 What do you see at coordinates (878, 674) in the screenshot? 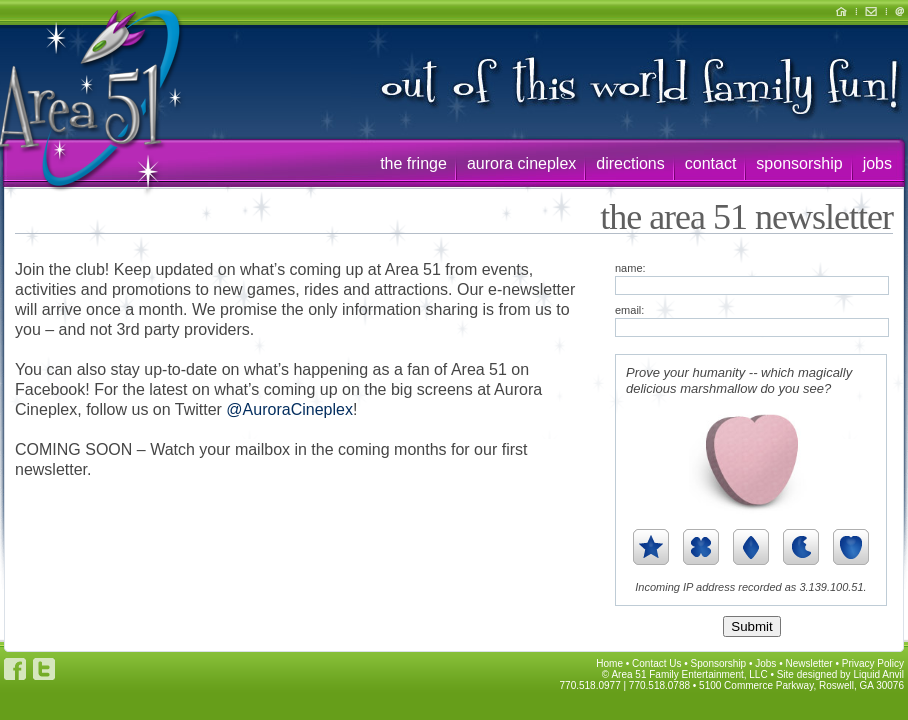
I see `Liquid Anvil` at bounding box center [878, 674].